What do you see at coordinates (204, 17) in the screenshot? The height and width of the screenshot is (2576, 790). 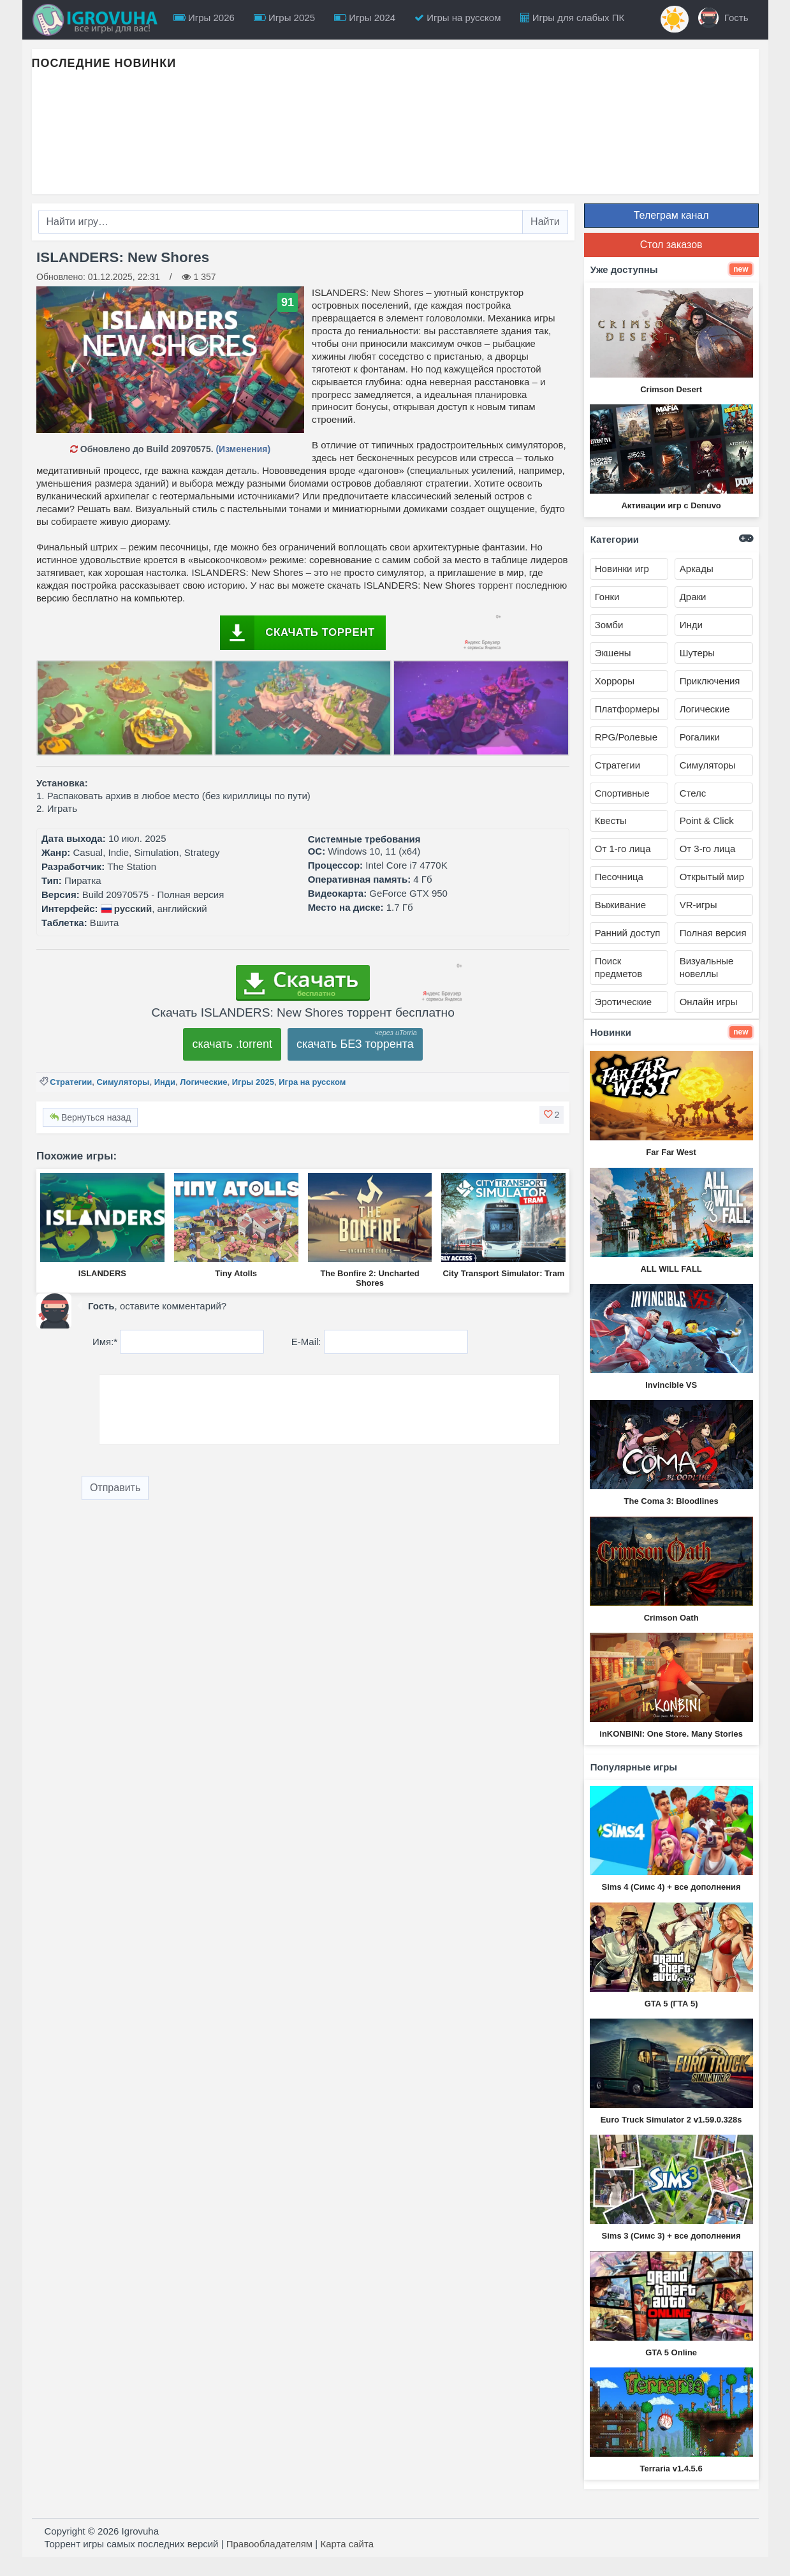 I see `Игры 2026` at bounding box center [204, 17].